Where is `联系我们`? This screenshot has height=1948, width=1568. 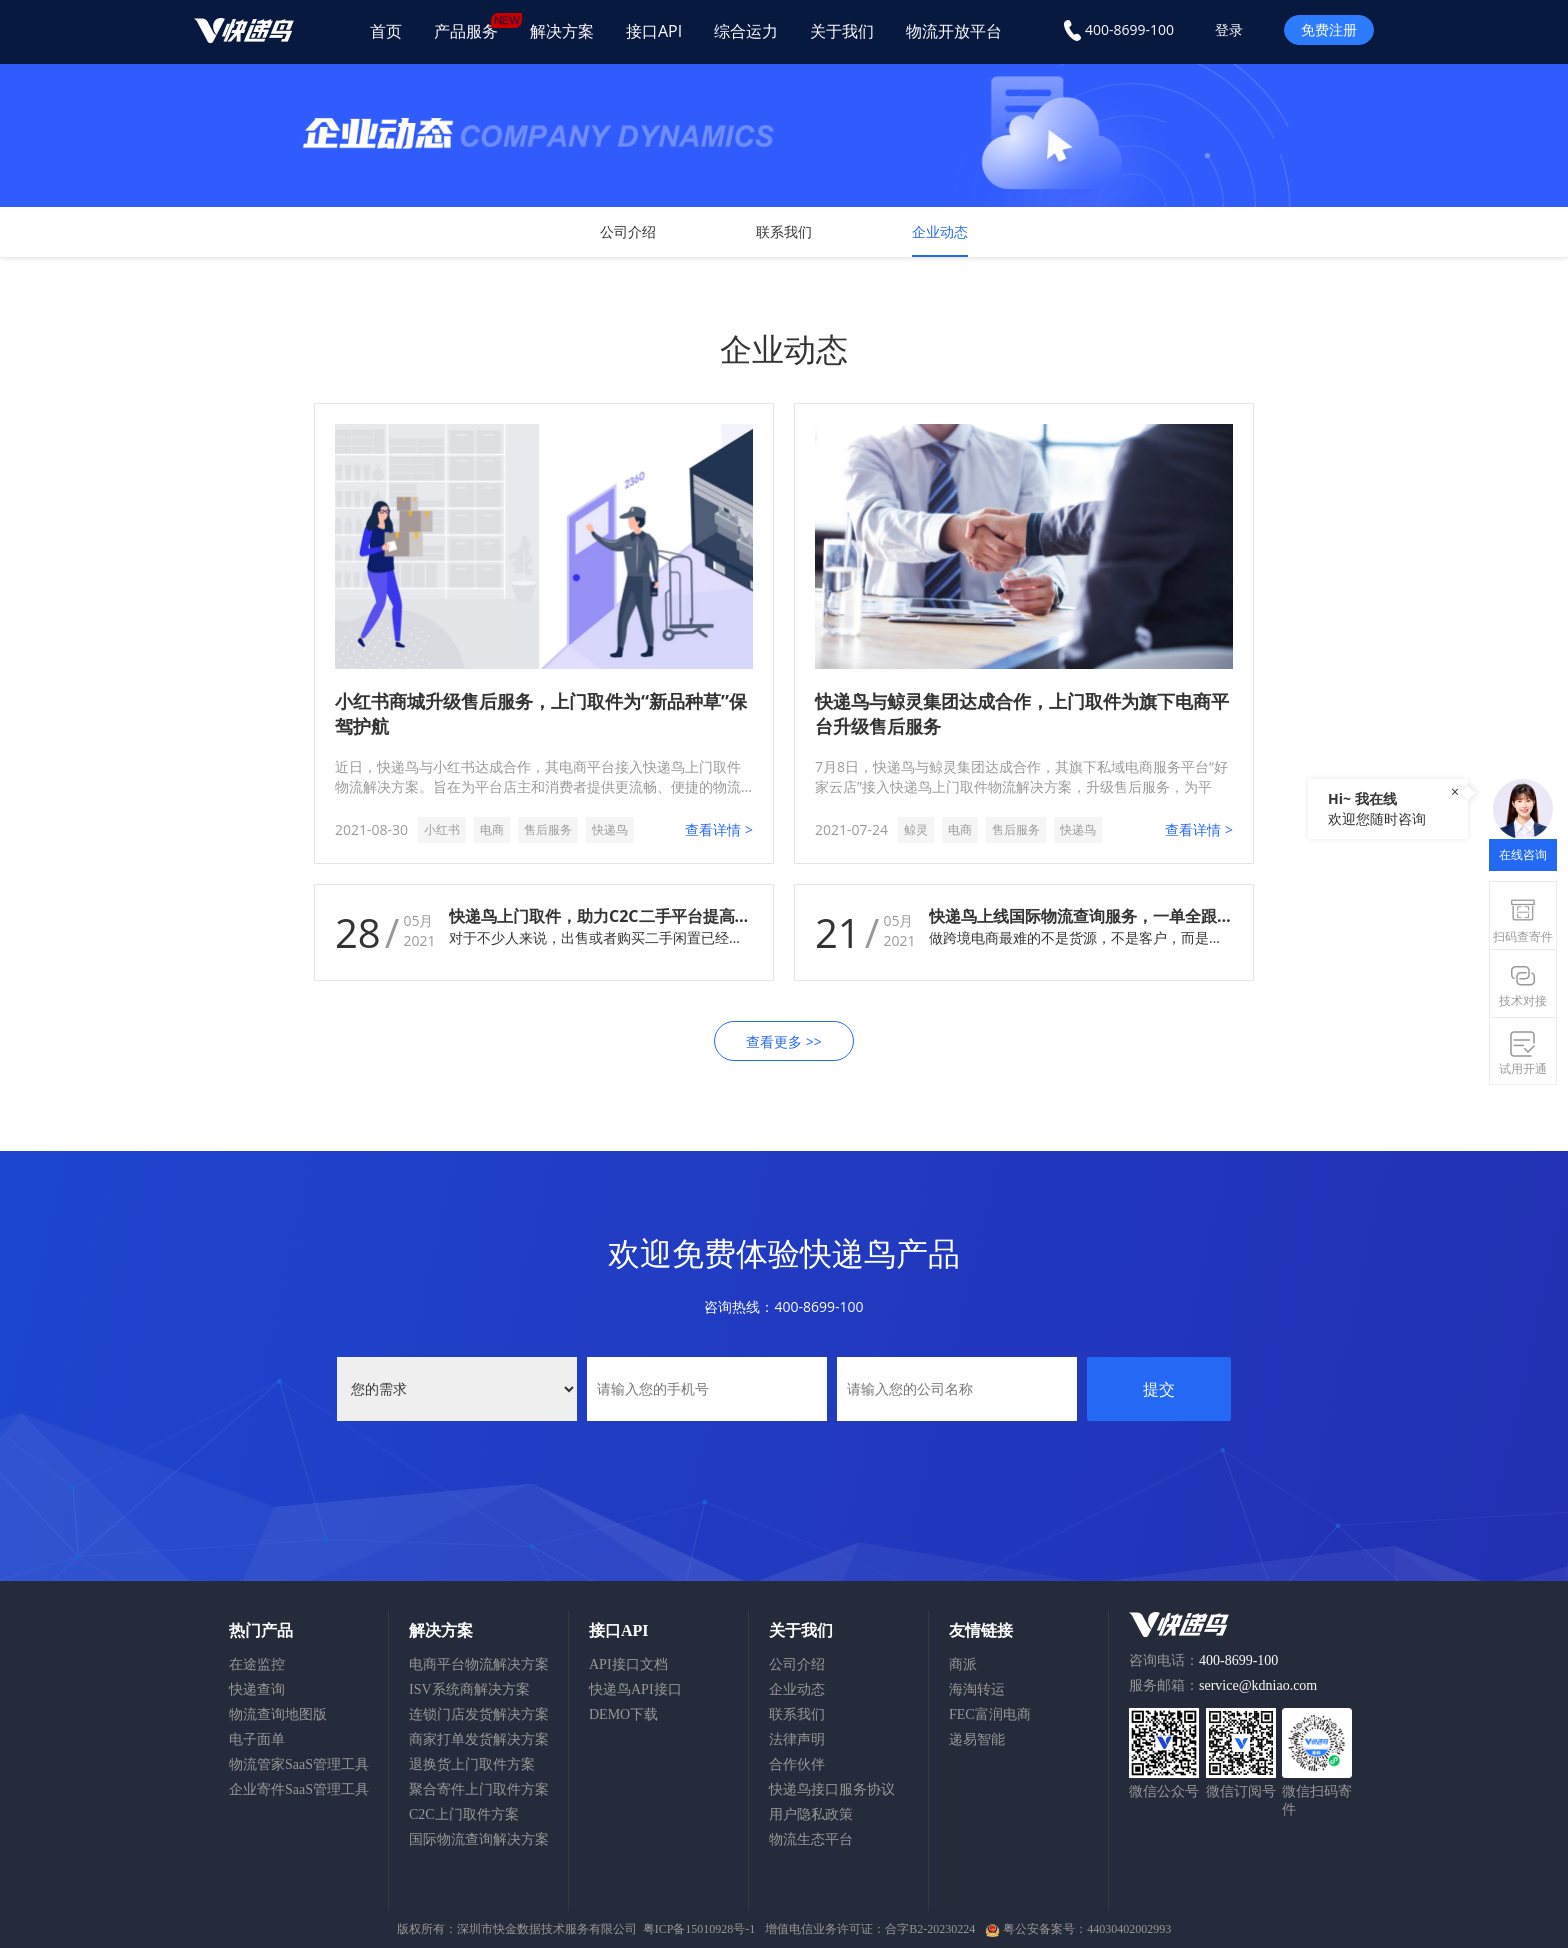 联系我们 is located at coordinates (784, 231).